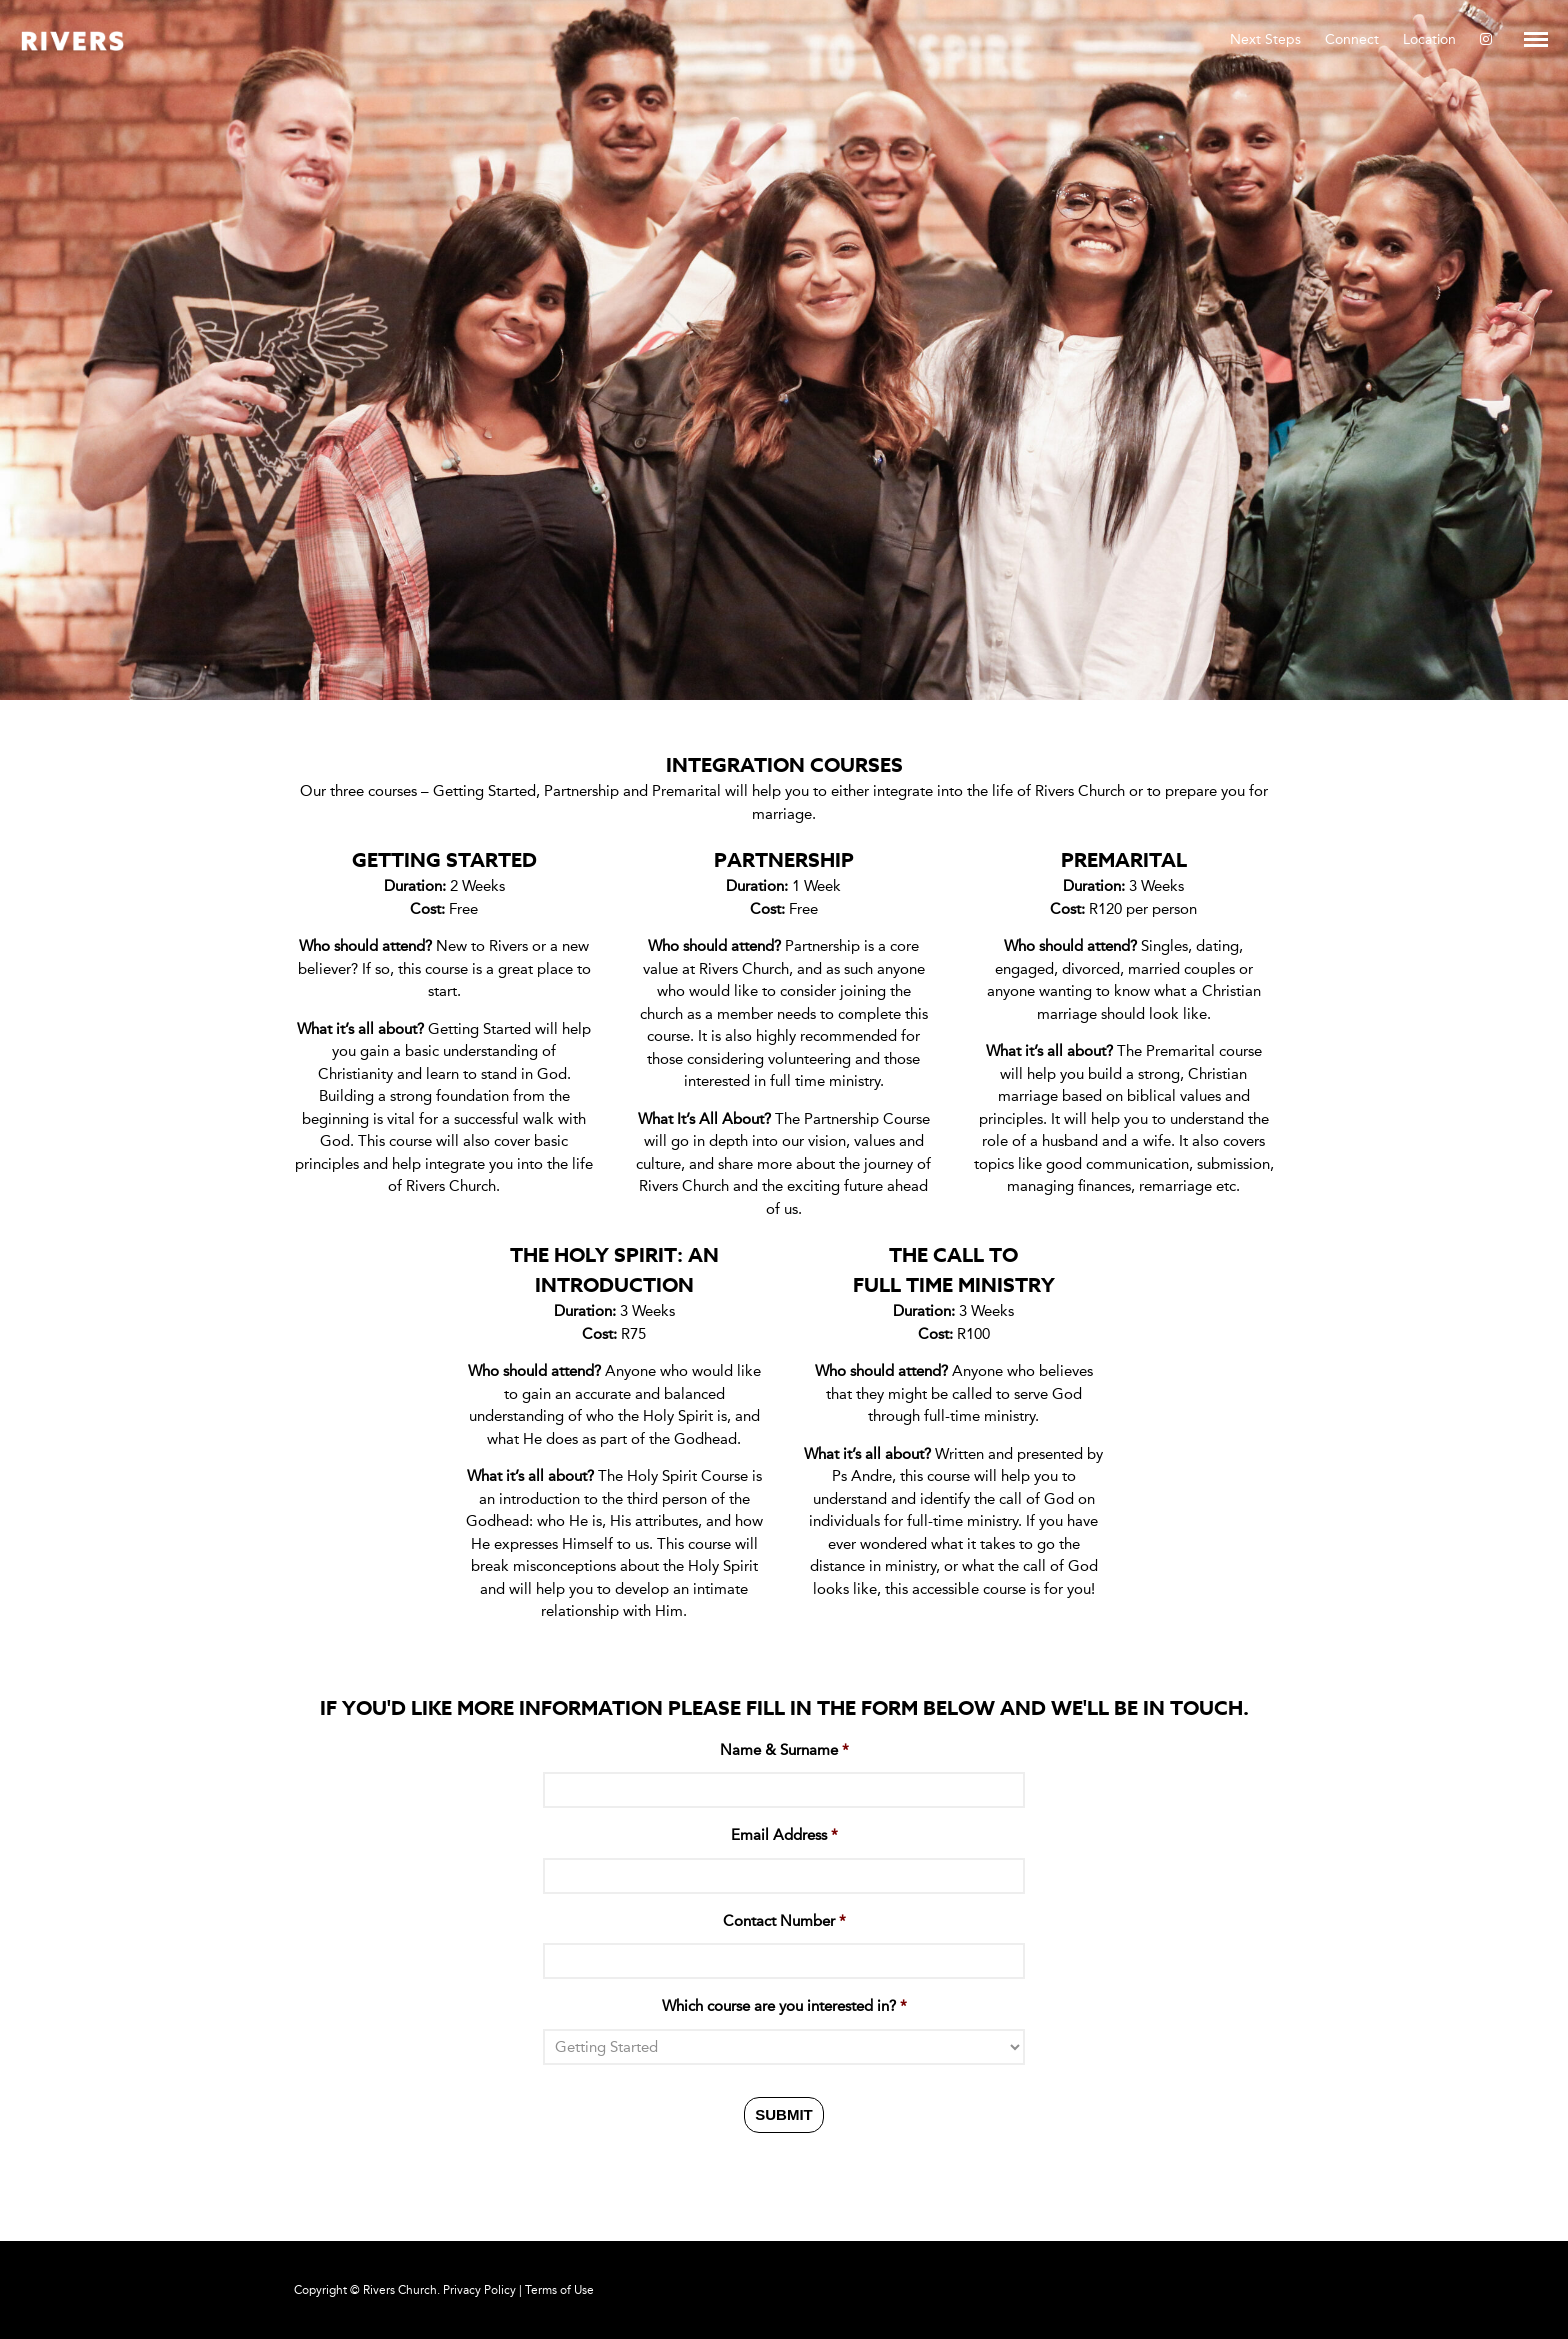 Image resolution: width=1568 pixels, height=2339 pixels. I want to click on Location, so click(1429, 39).